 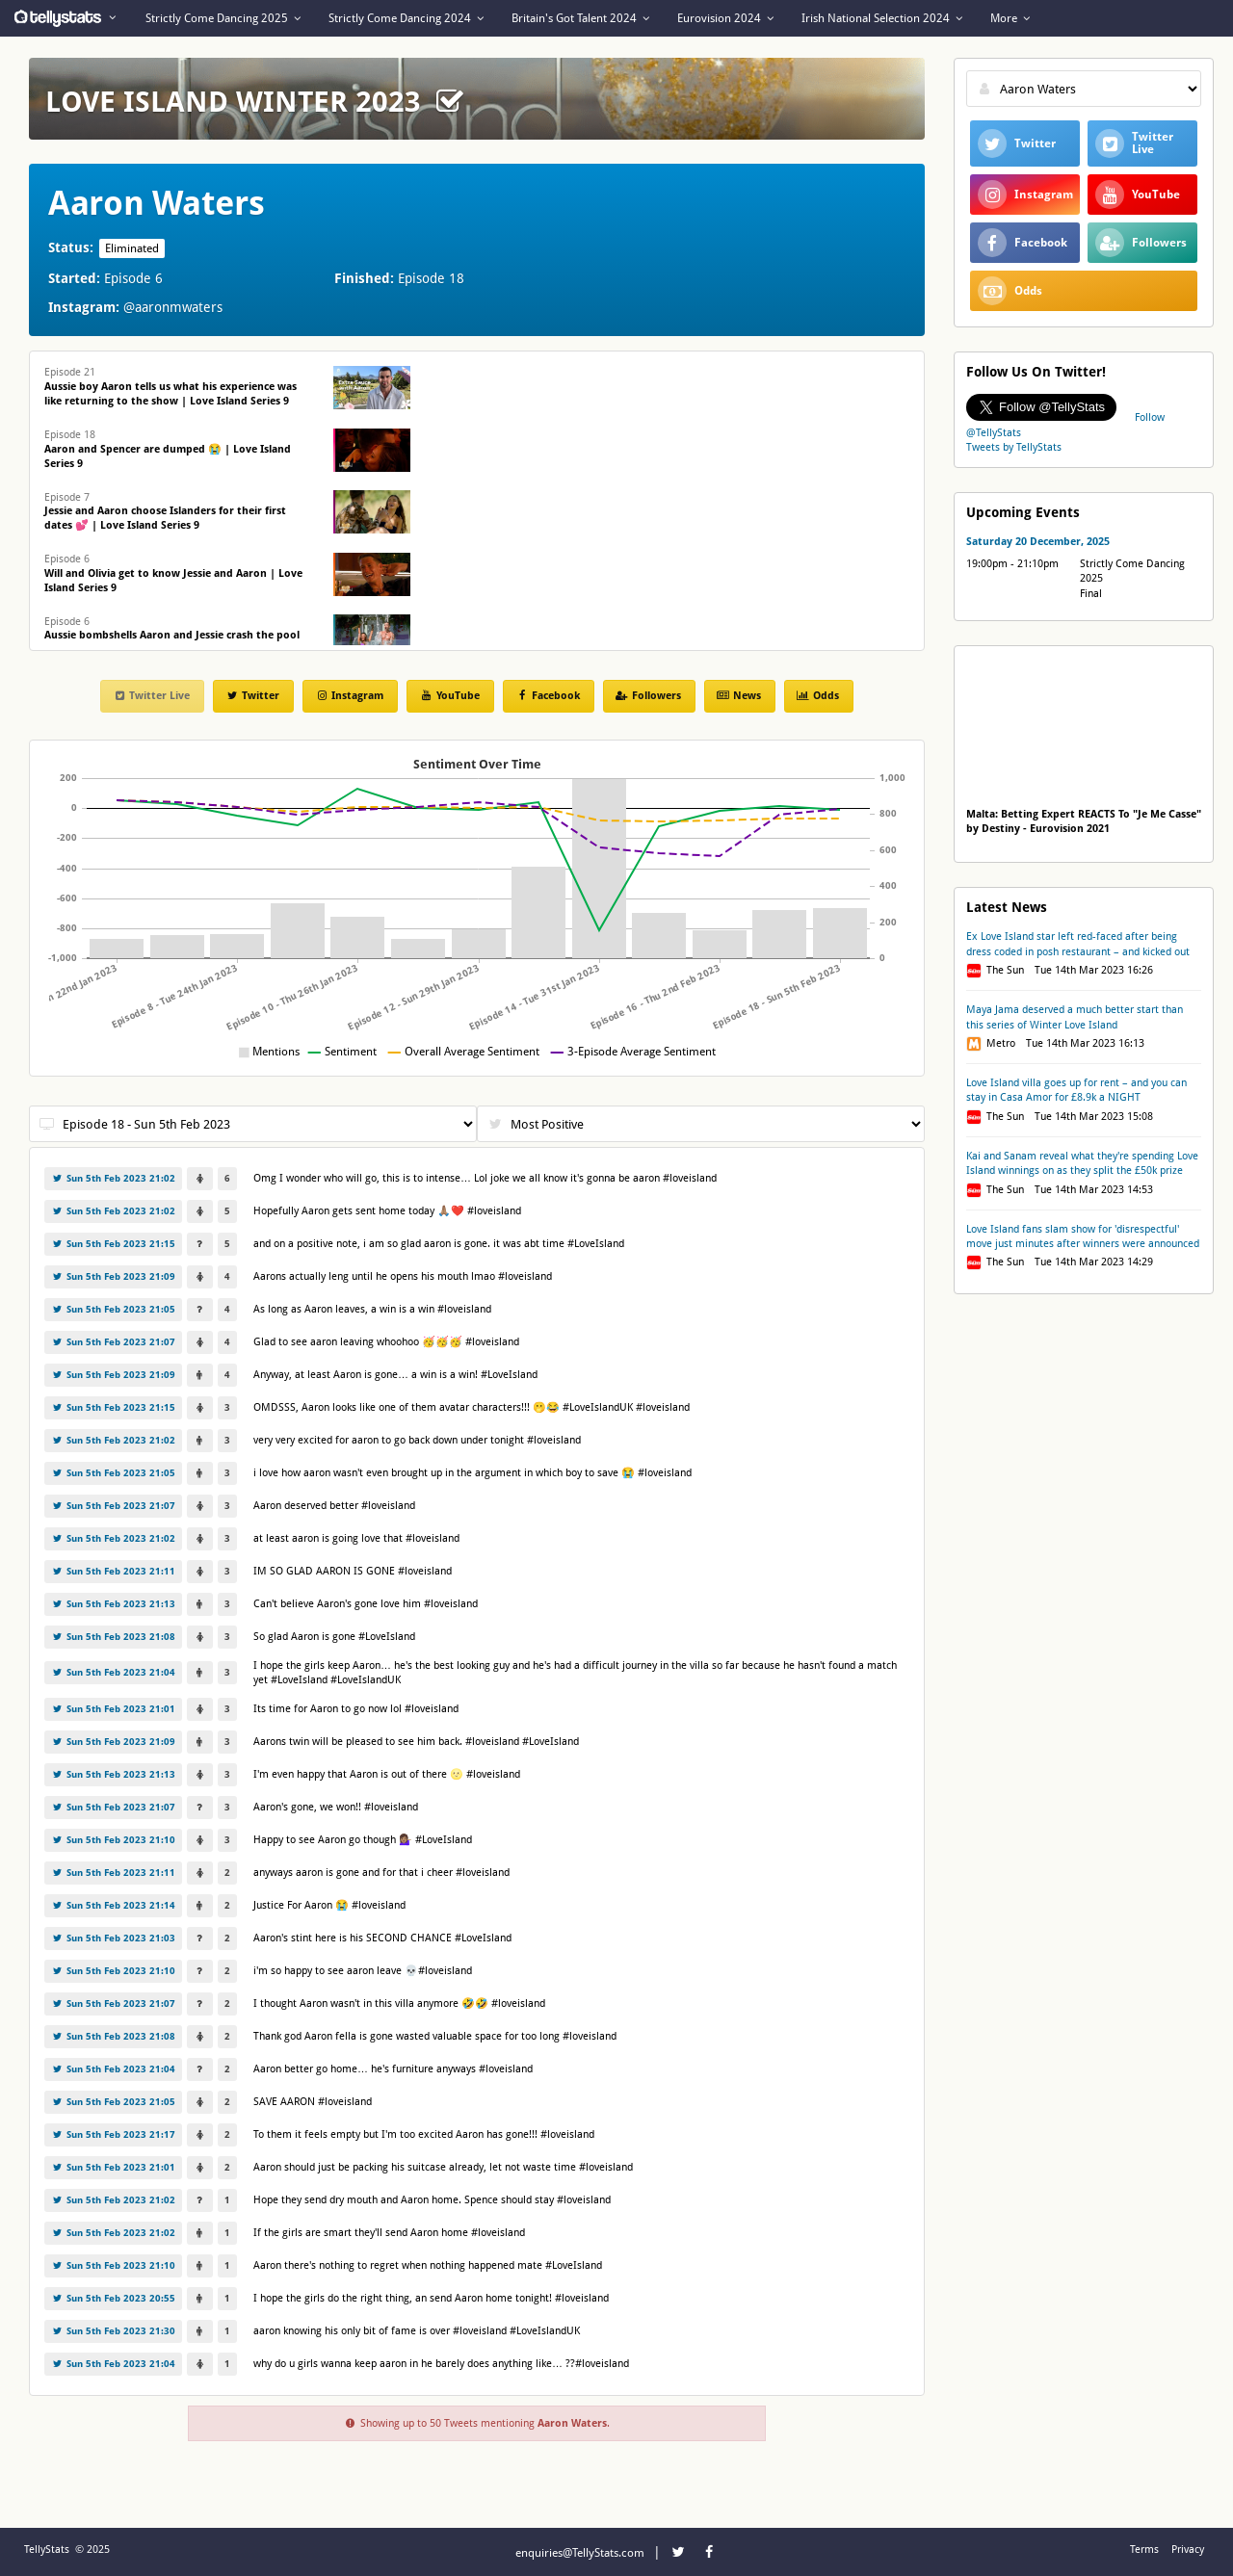 I want to click on Sun 5th Feb 2023 21:17, so click(x=113, y=2134).